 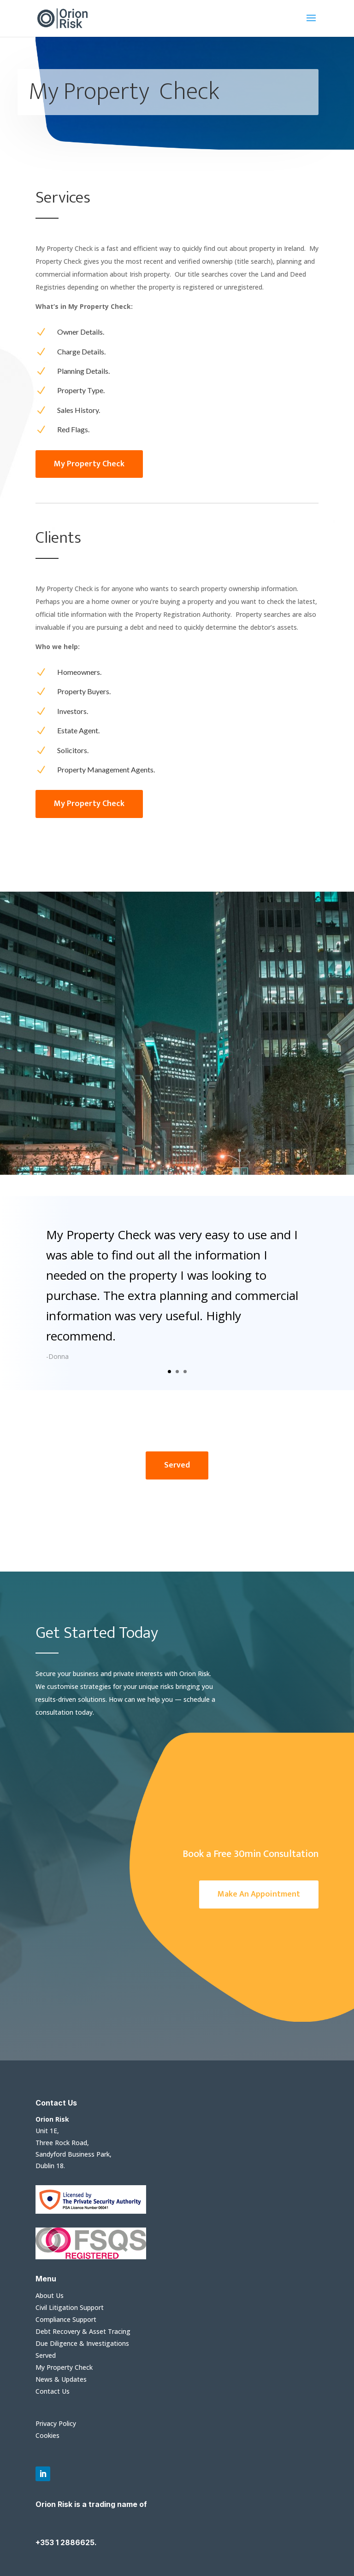 What do you see at coordinates (52, 2391) in the screenshot?
I see `Contact Us` at bounding box center [52, 2391].